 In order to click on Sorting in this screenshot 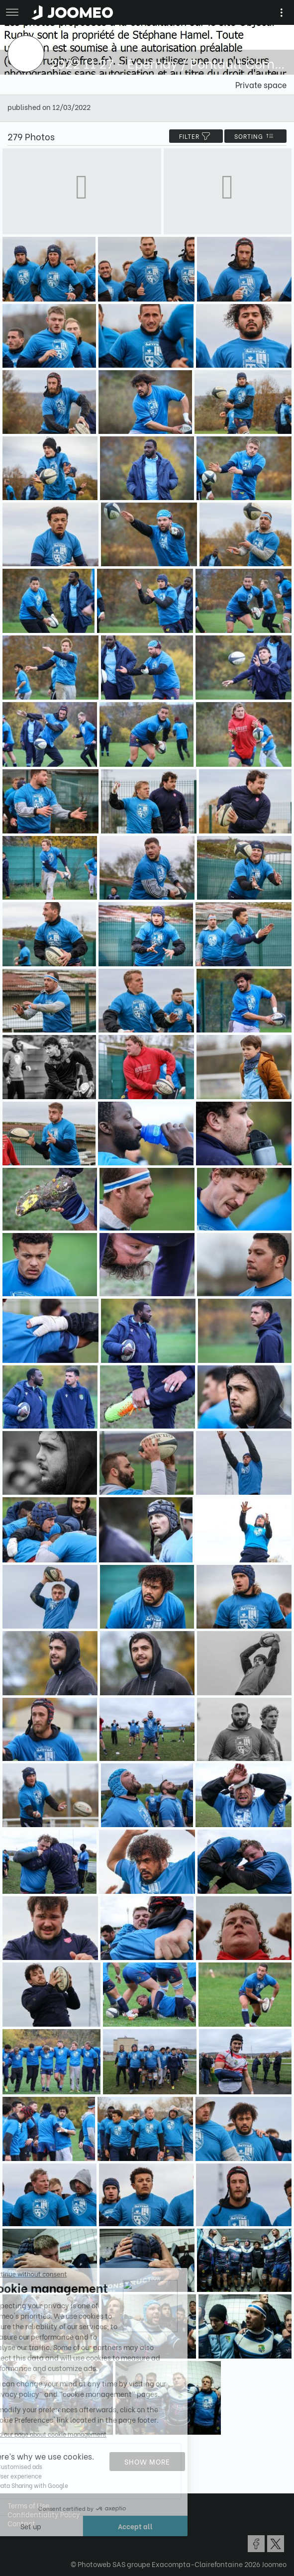, I will do `click(255, 136)`.